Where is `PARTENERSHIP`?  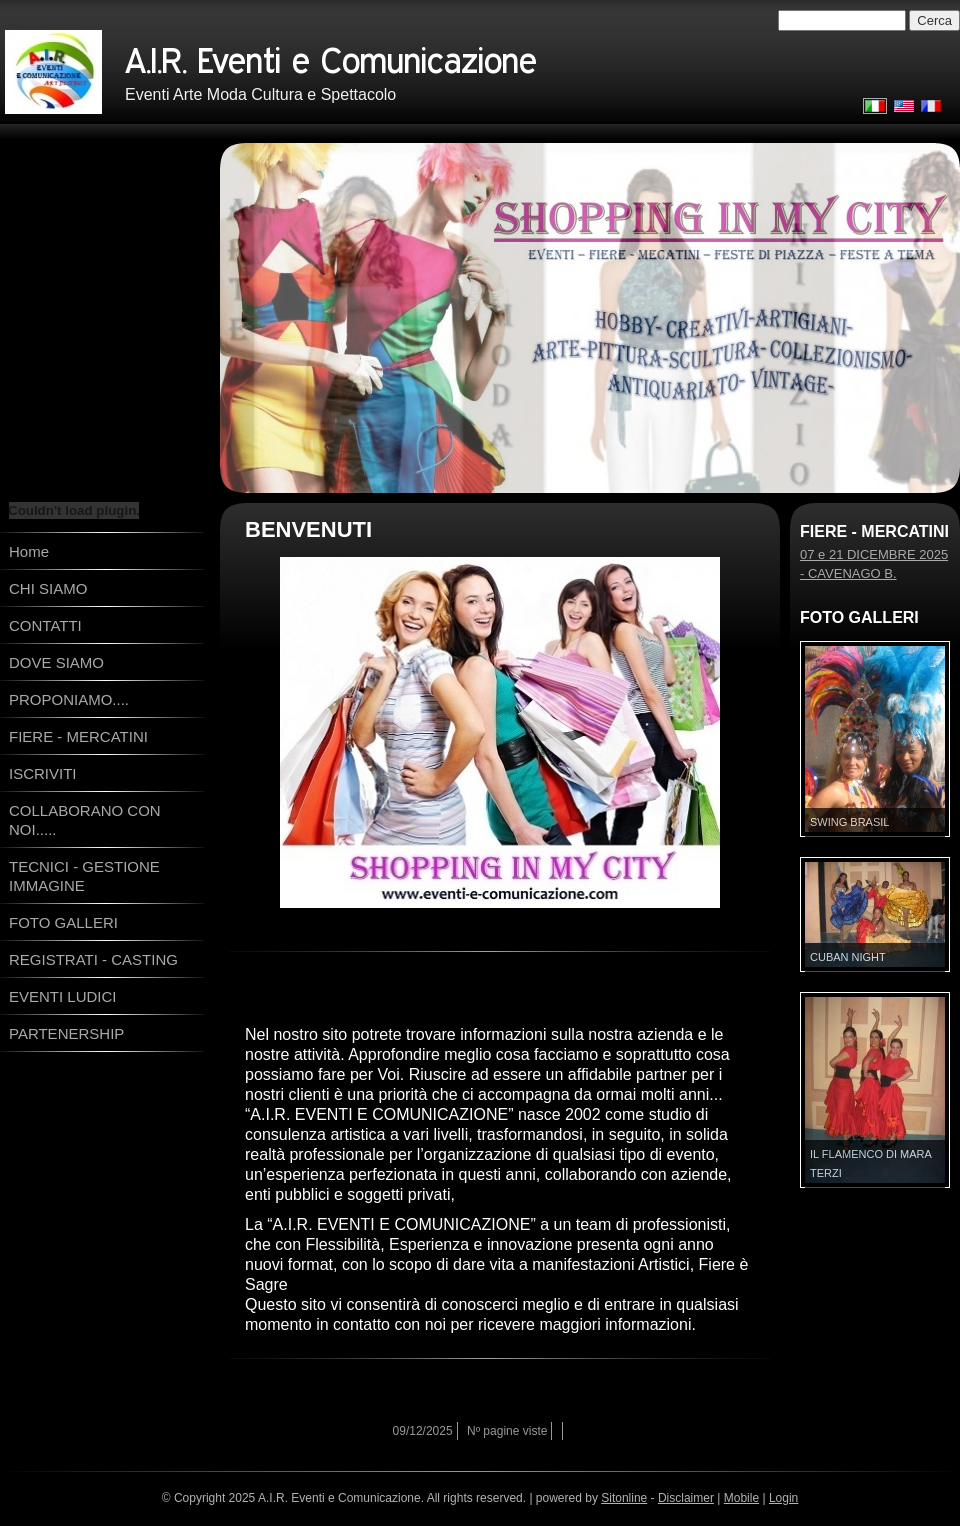
PARTENERSHIP is located at coordinates (66, 1033).